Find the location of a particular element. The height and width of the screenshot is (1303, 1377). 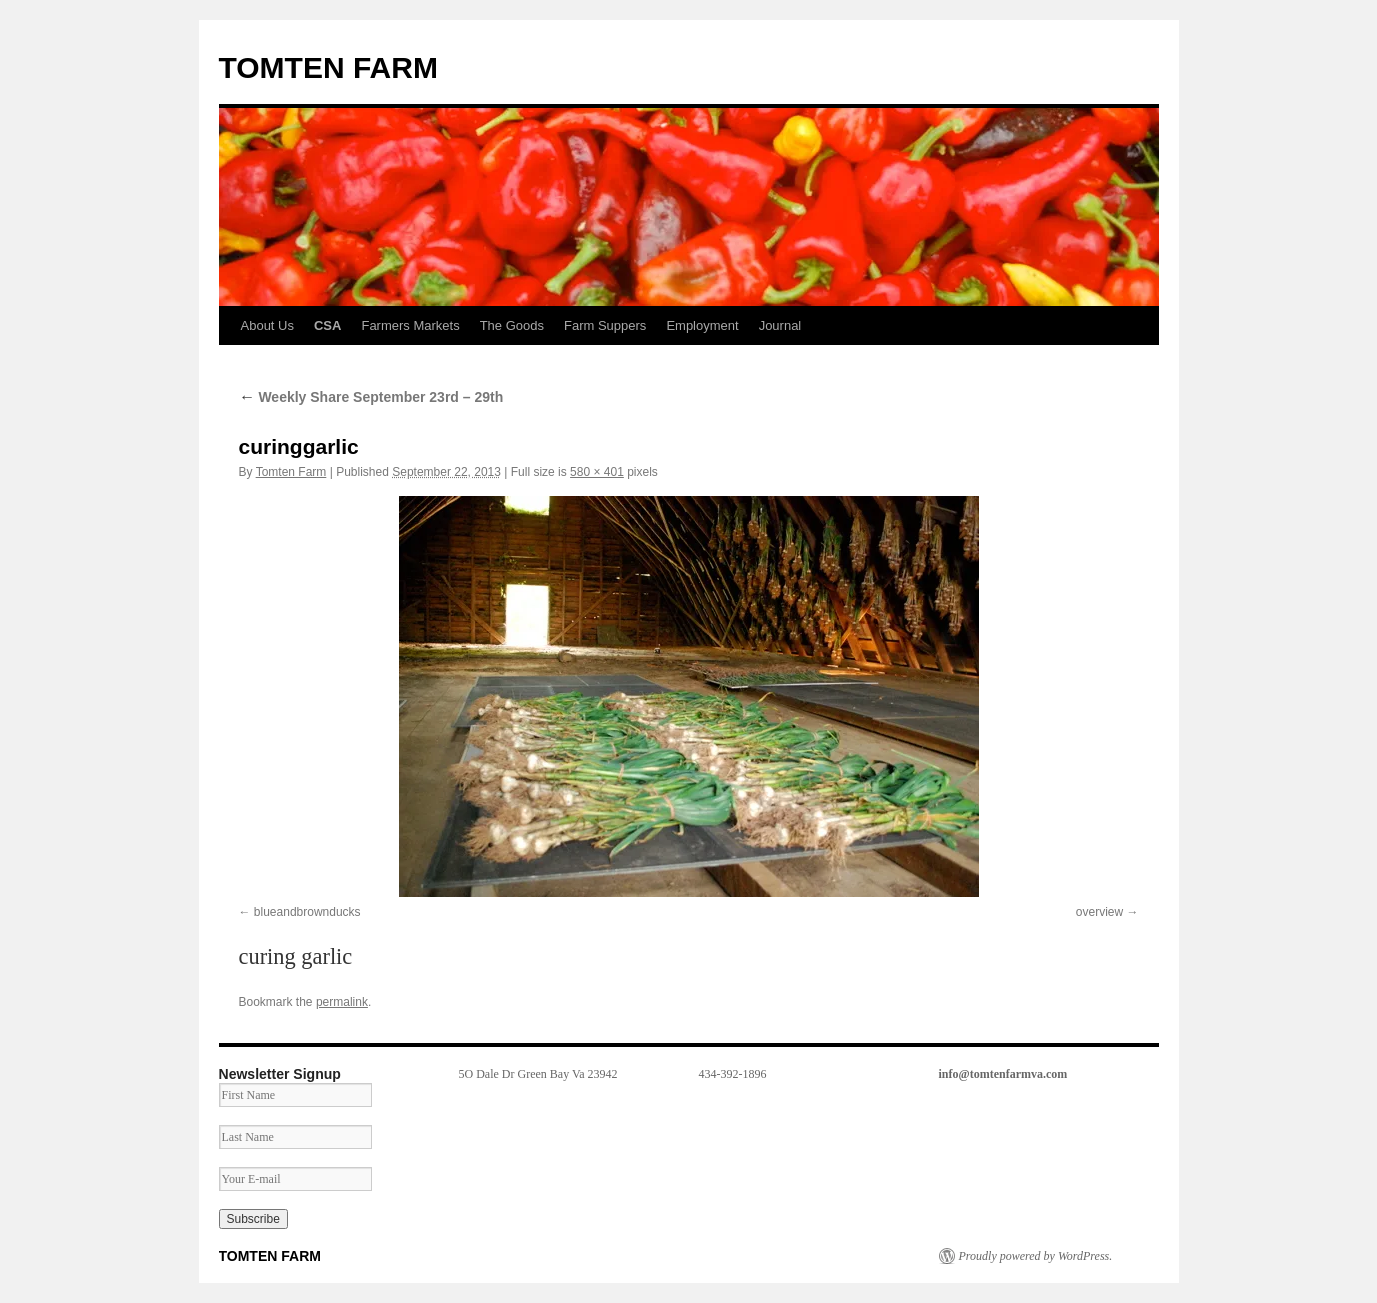

Farmers Markets is located at coordinates (410, 325).